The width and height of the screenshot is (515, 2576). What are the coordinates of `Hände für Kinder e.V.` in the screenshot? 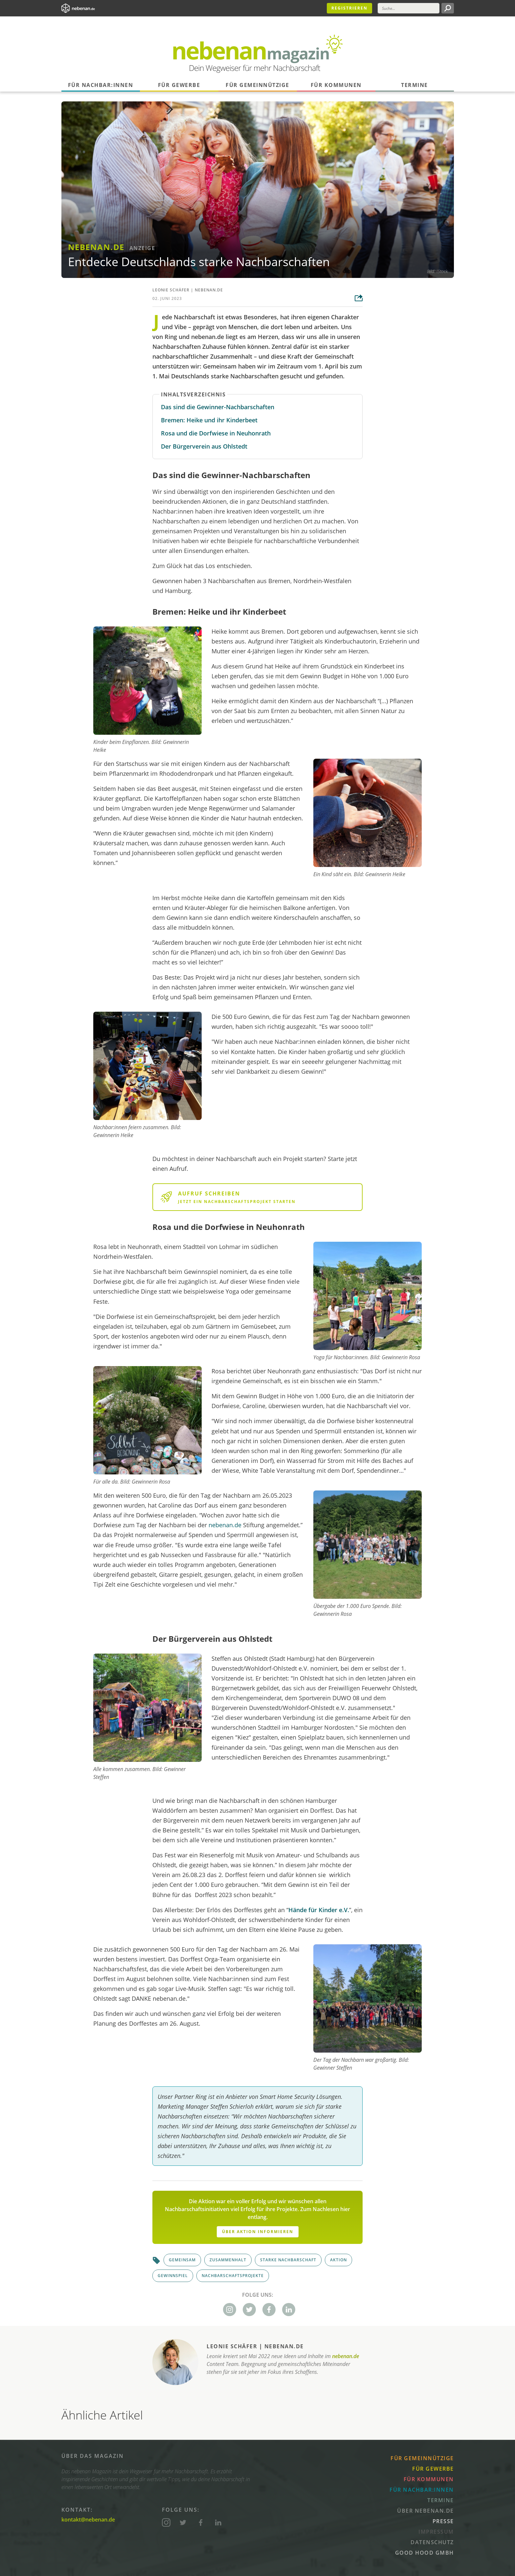 It's located at (318, 1910).